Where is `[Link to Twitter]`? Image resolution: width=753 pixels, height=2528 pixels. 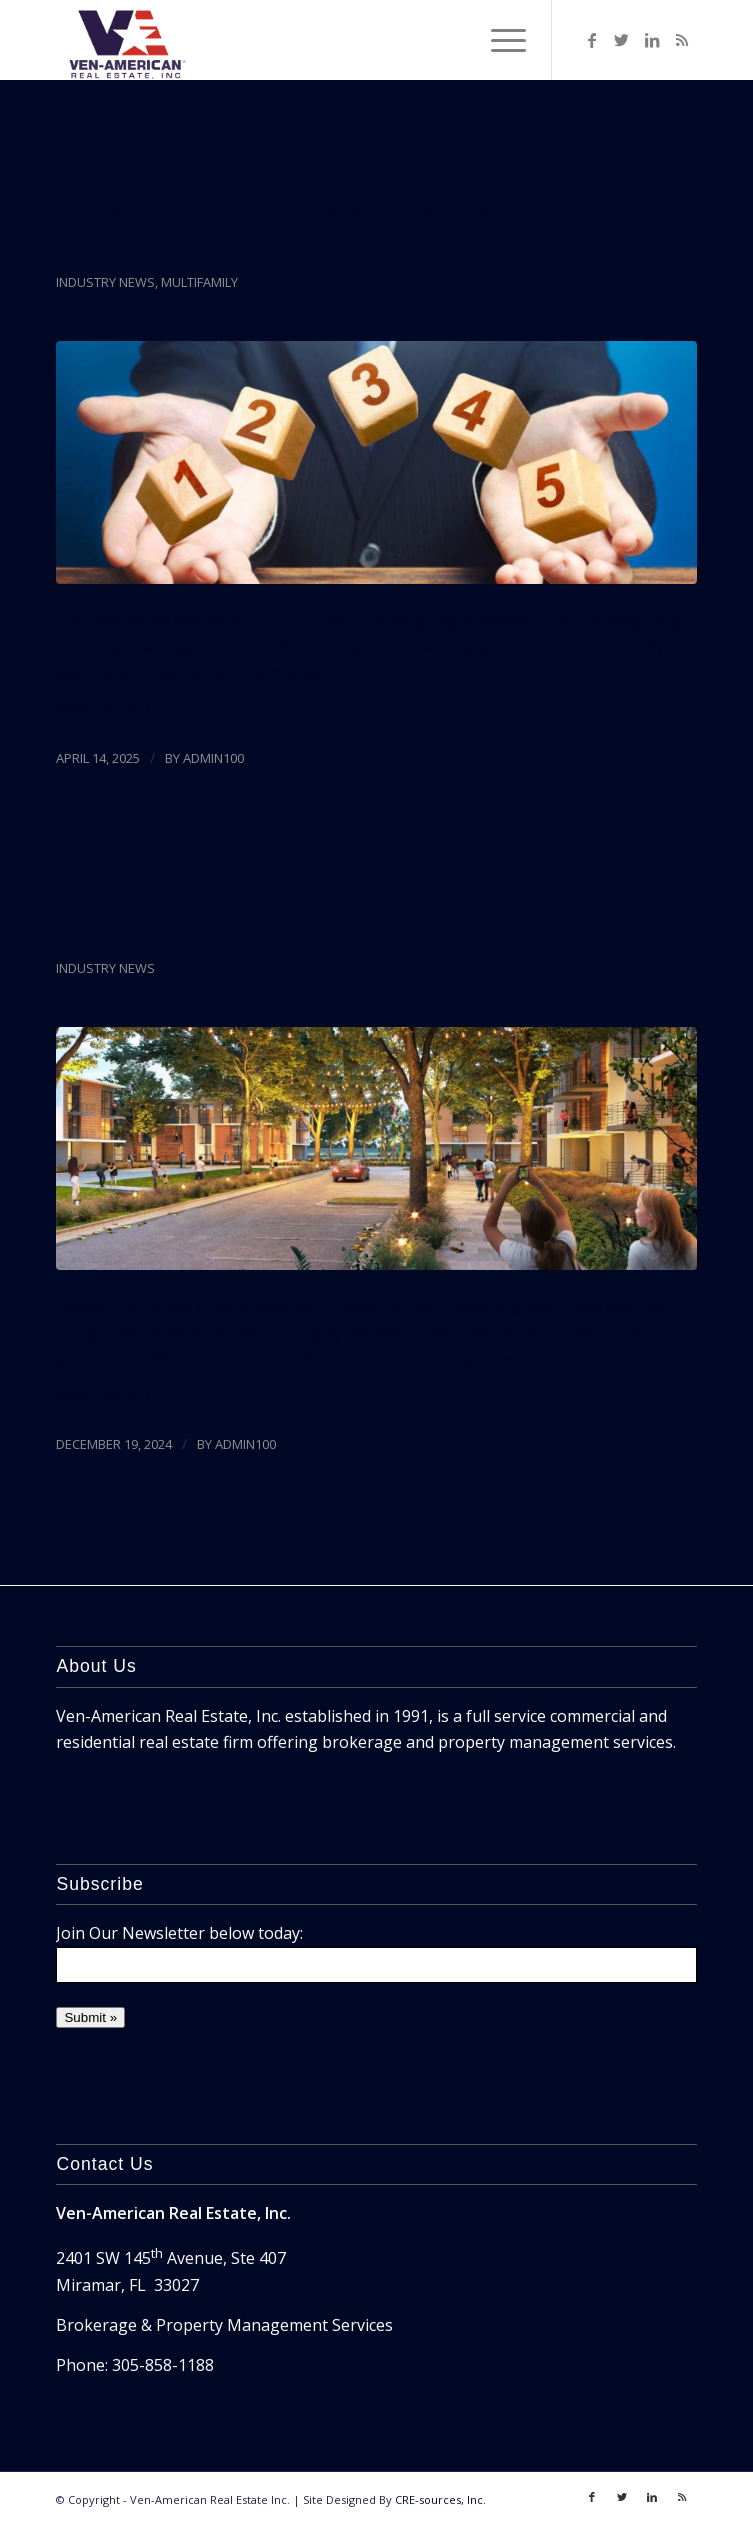
[Link to Twitter] is located at coordinates (622, 40).